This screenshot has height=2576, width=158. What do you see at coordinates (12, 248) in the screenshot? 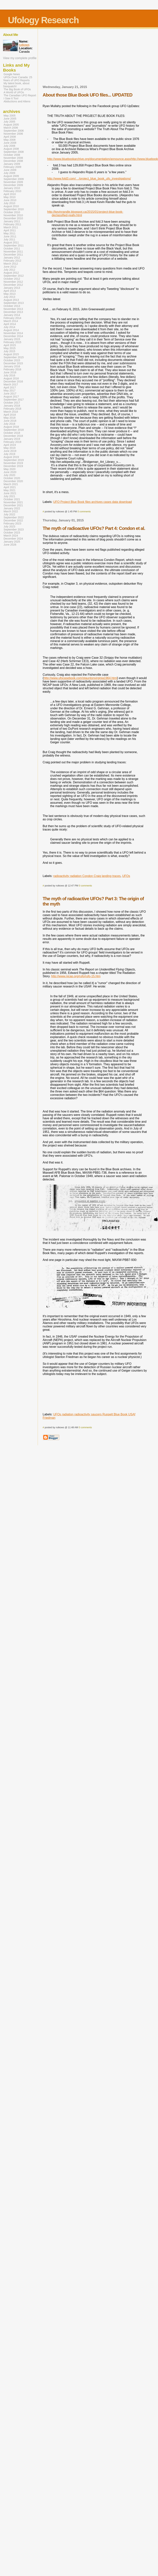
I see `October 2011` at bounding box center [12, 248].